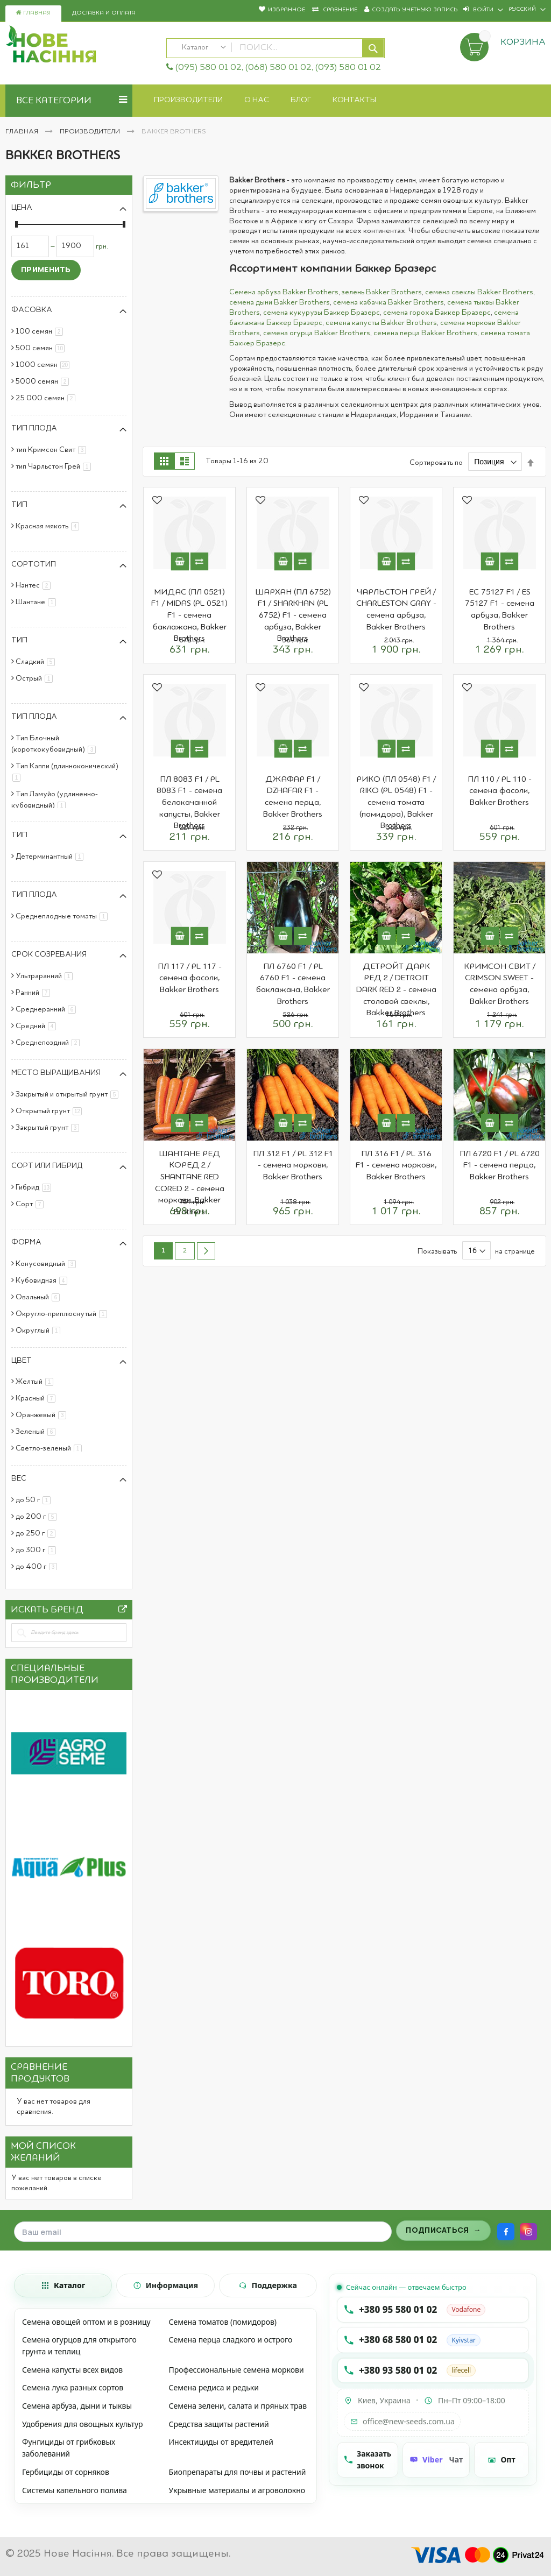  What do you see at coordinates (237, 2472) in the screenshot?
I see `Биопрепараты для почвы и растений` at bounding box center [237, 2472].